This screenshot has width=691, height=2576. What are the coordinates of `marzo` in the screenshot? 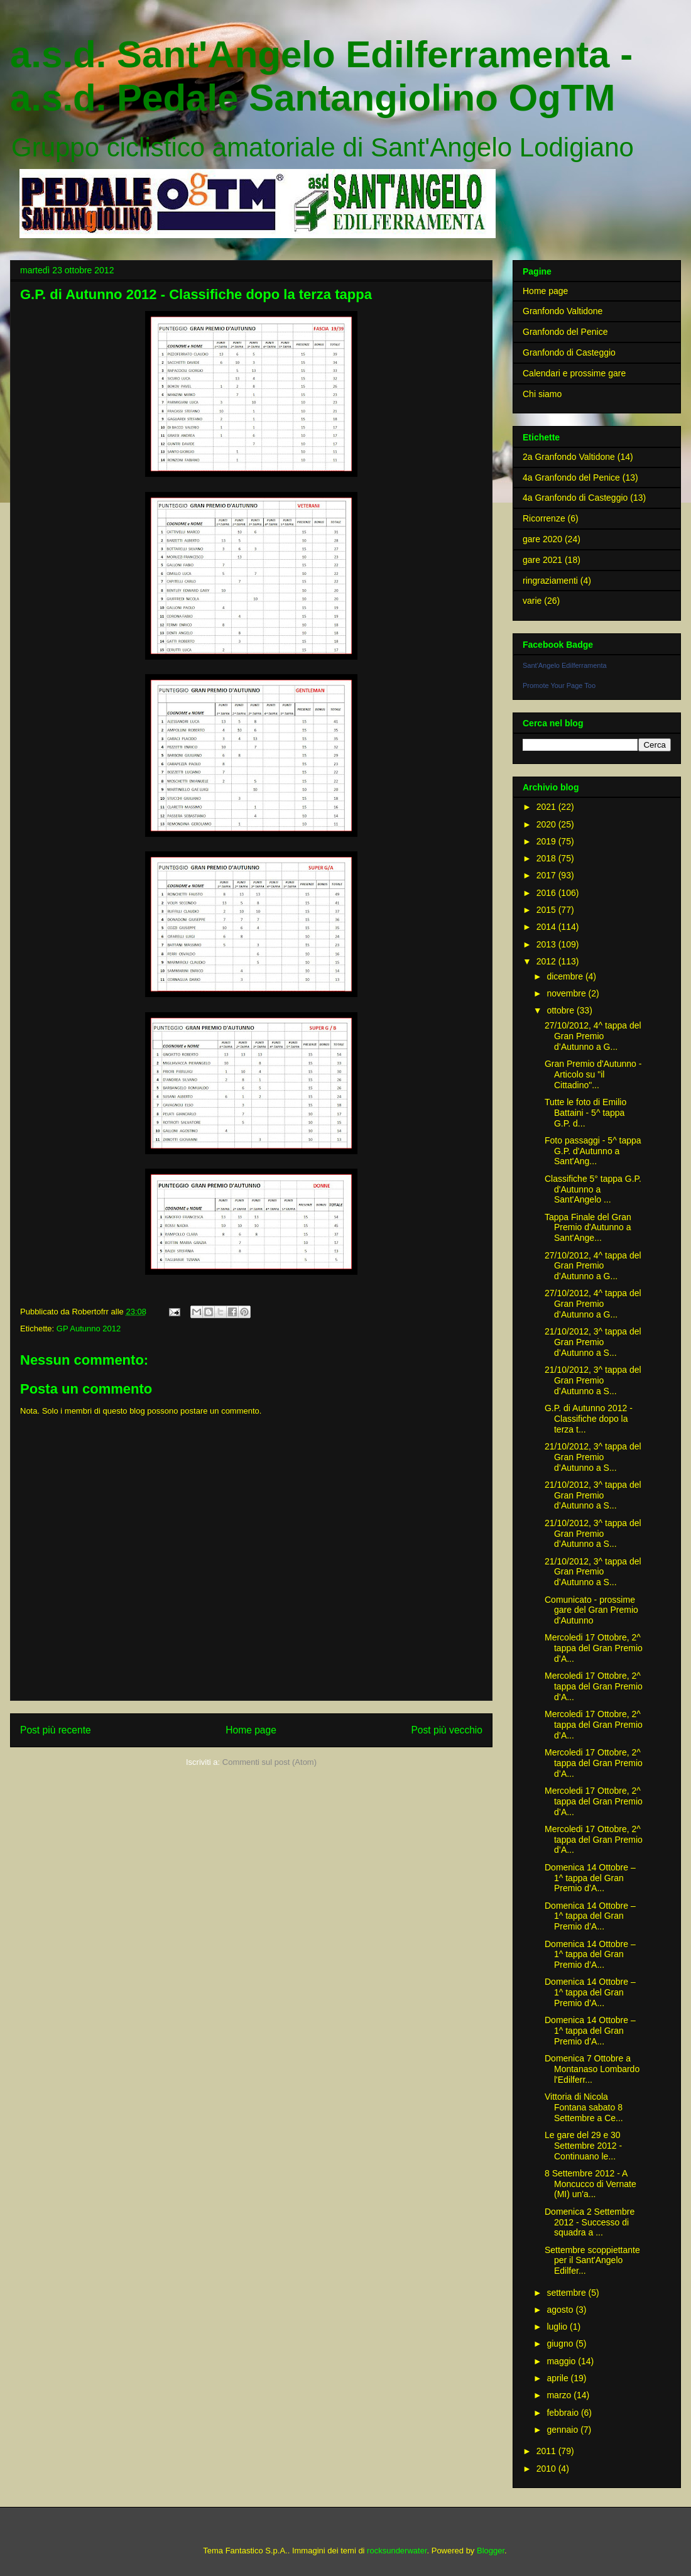 It's located at (560, 2395).